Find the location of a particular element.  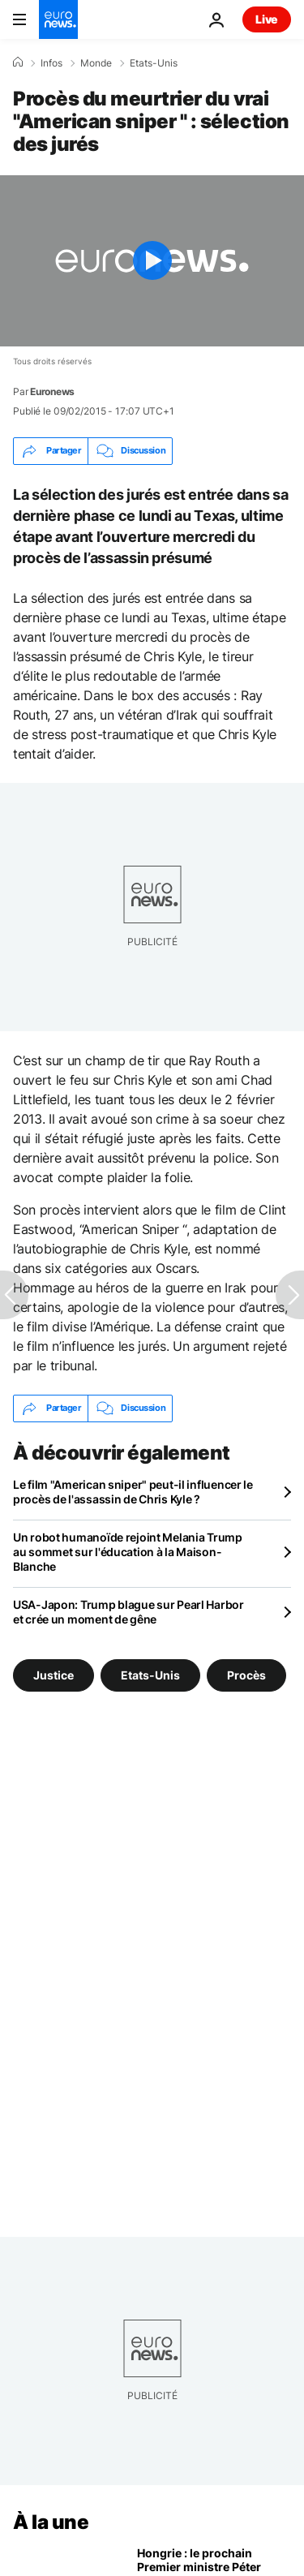

[Play the video] is located at coordinates (152, 260).